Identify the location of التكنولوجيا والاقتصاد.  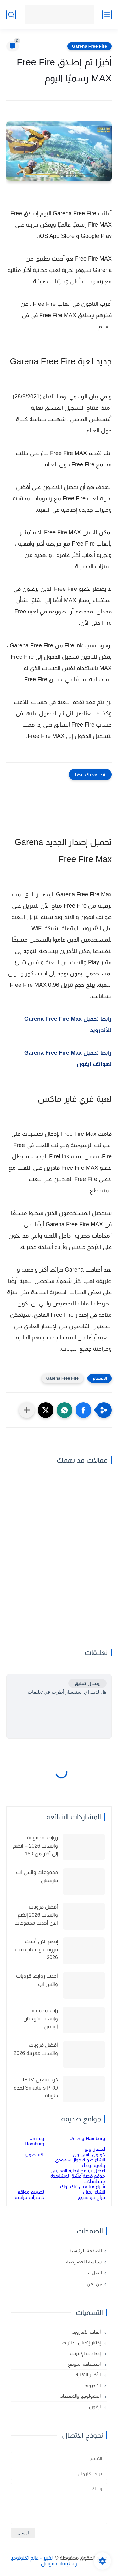
(81, 2396).